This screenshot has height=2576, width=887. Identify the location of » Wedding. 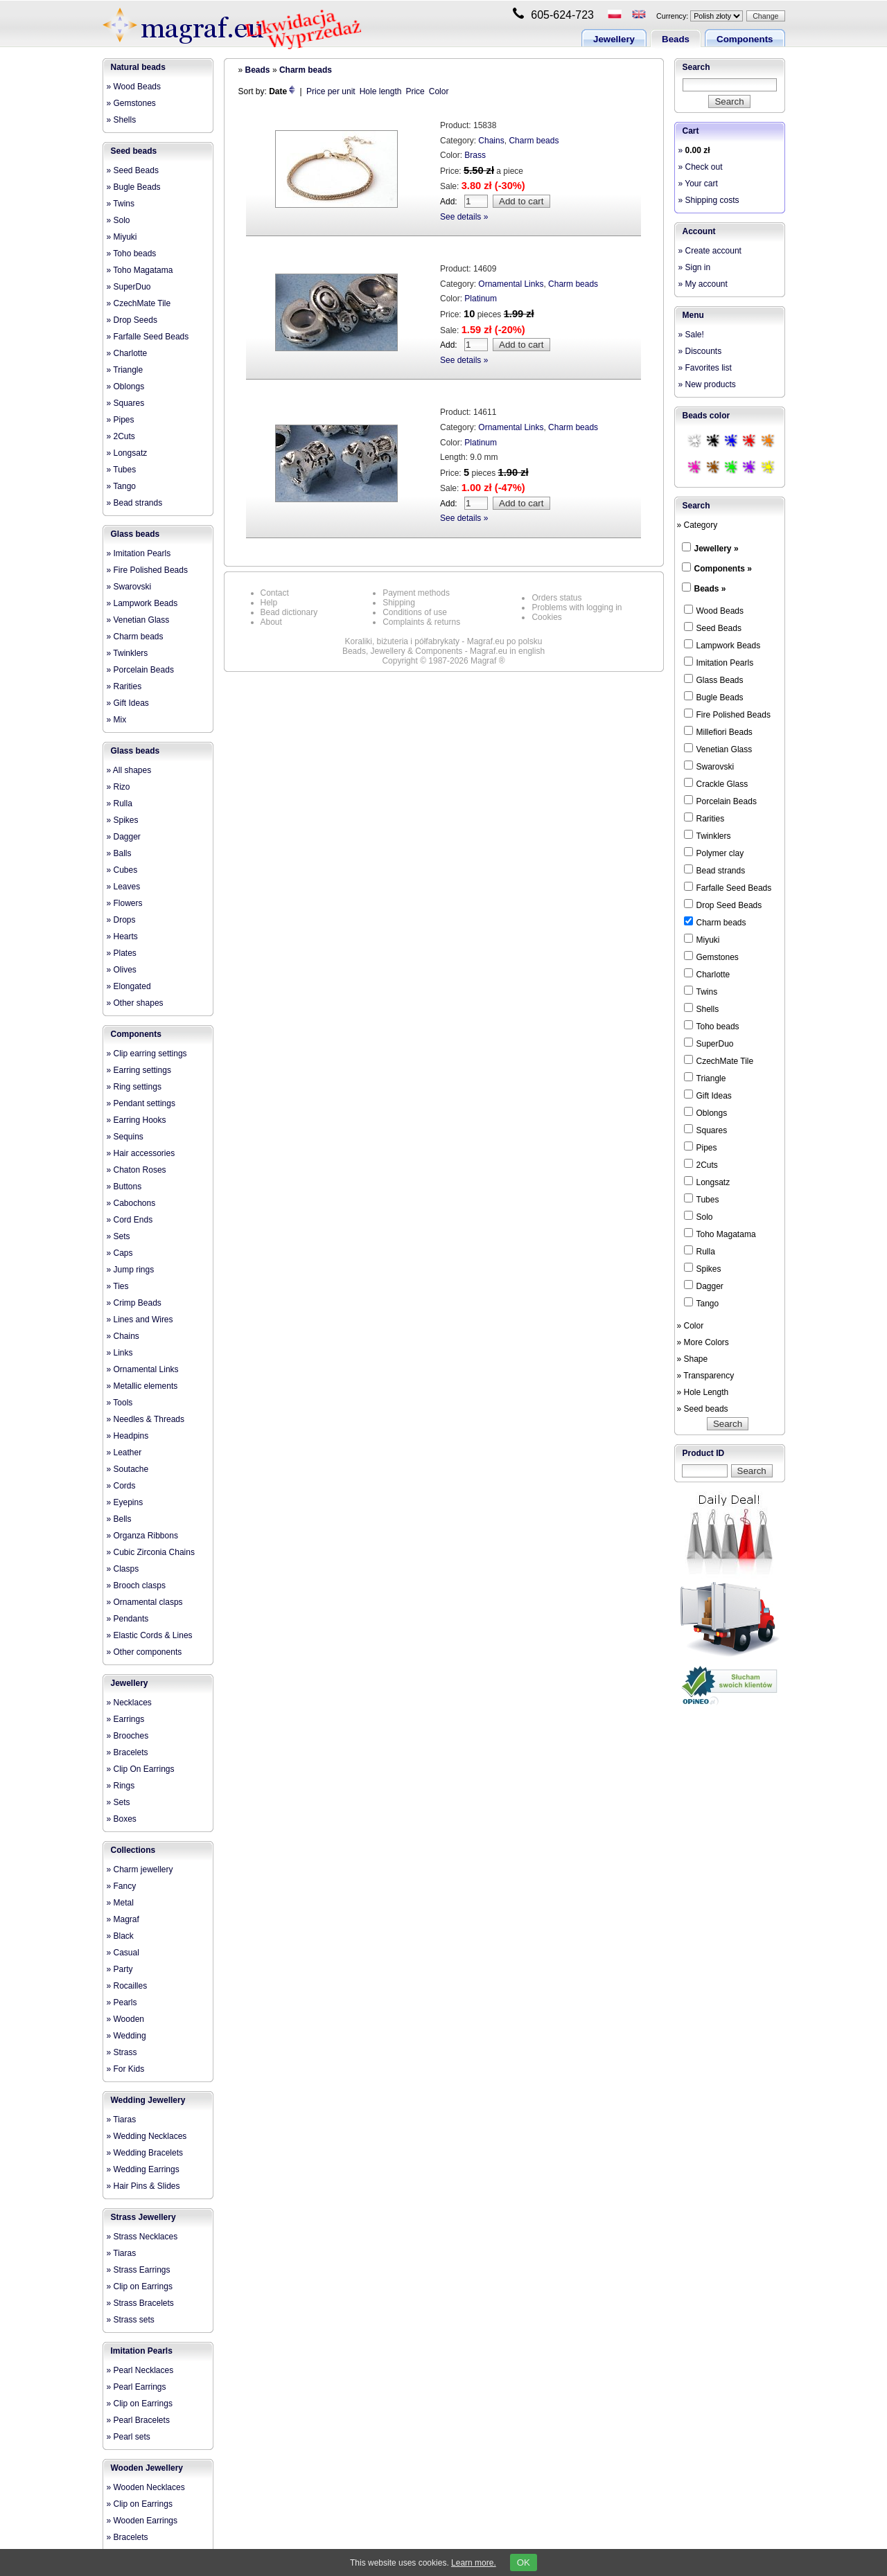
(126, 2036).